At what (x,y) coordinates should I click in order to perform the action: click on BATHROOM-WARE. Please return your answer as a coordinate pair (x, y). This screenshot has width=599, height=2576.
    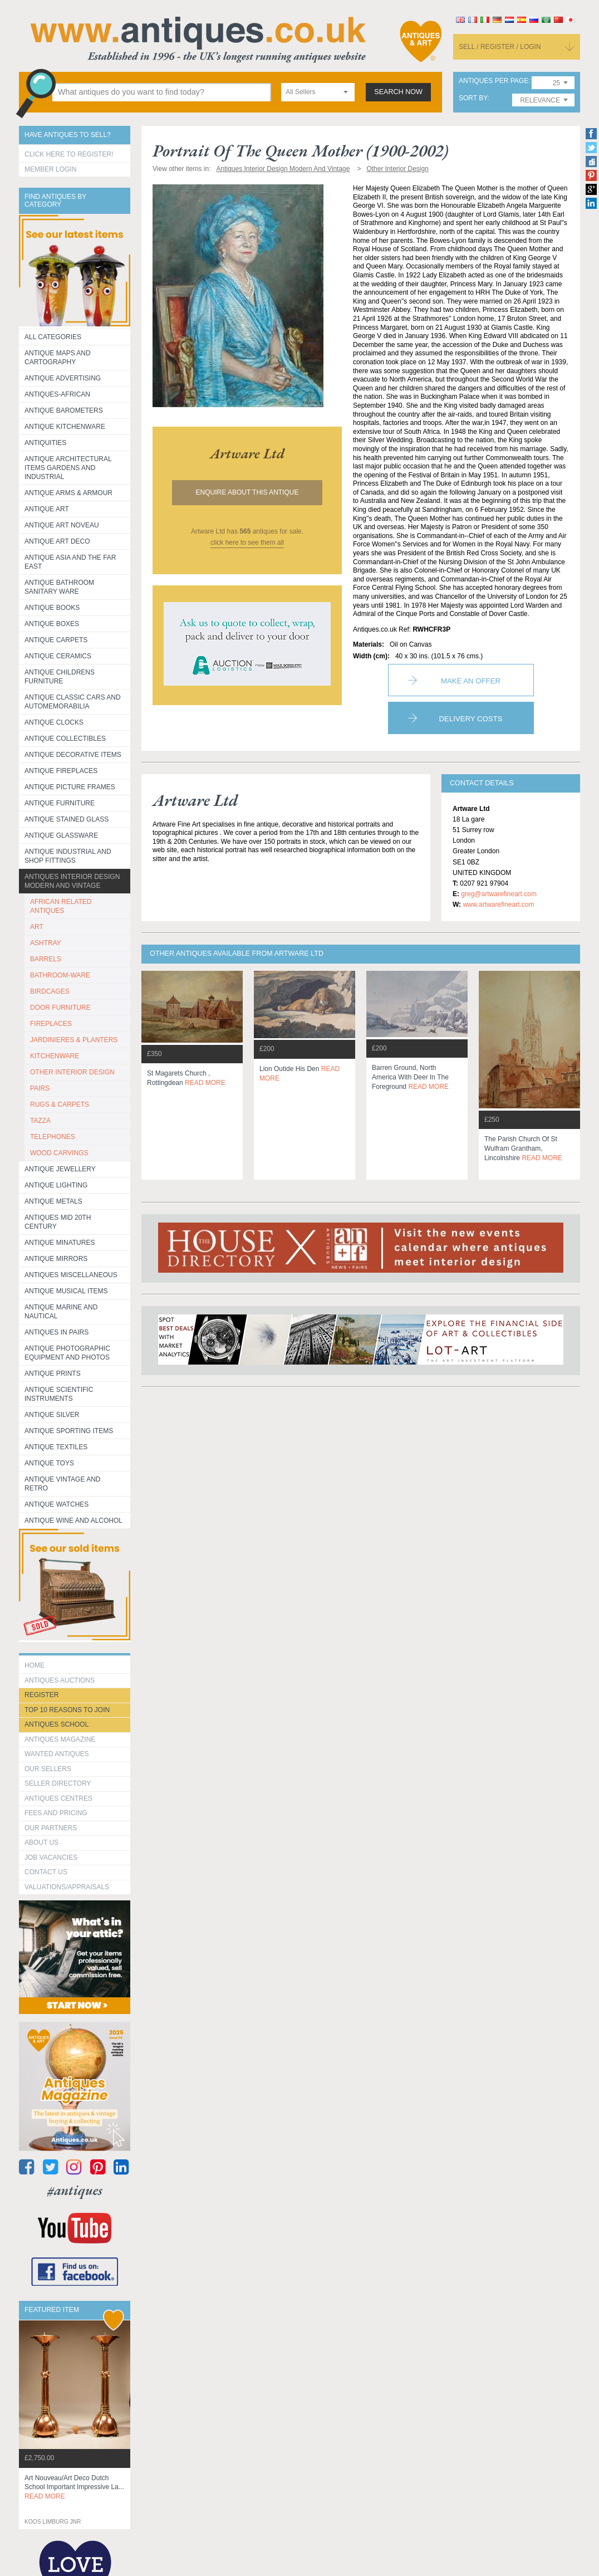
    Looking at the image, I should click on (60, 975).